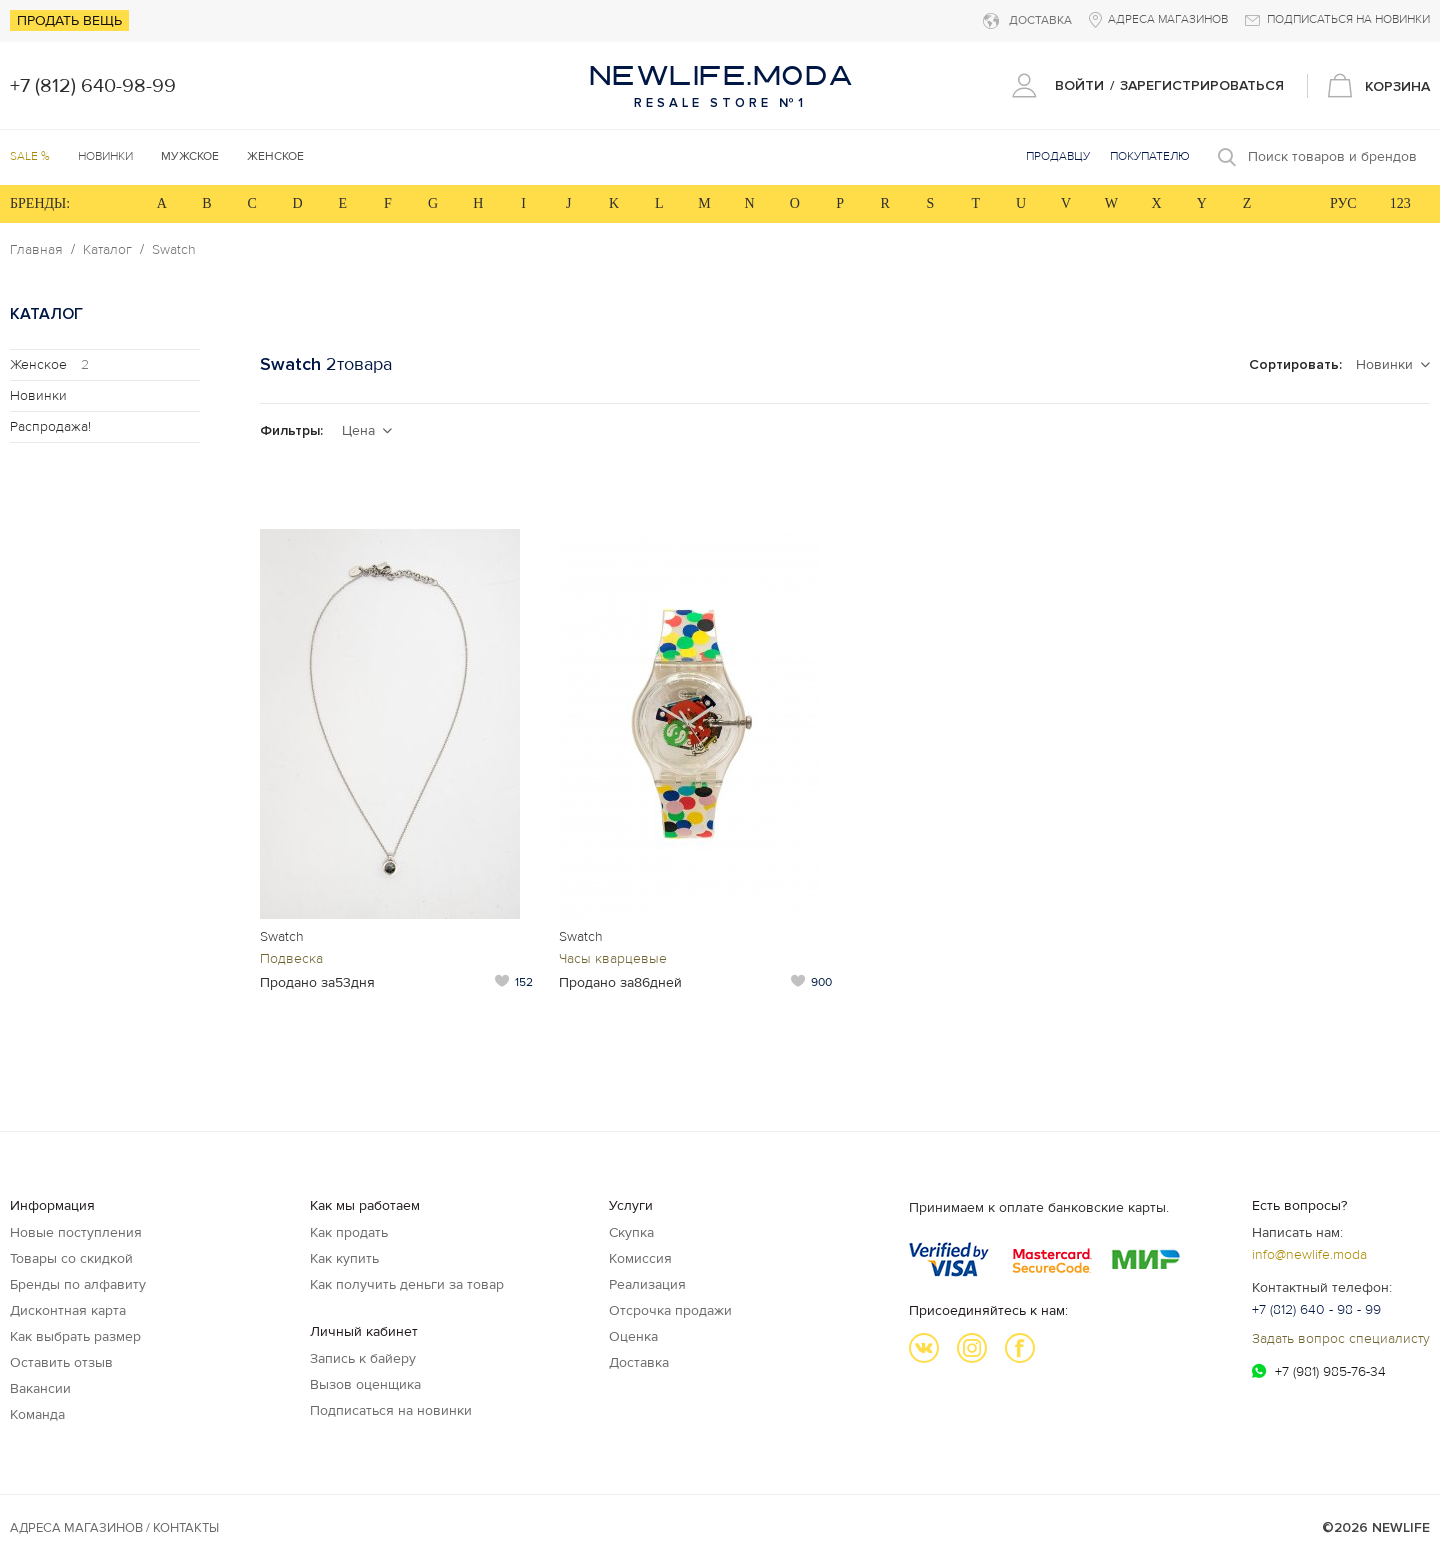 The width and height of the screenshot is (1440, 1561). I want to click on Распродажа!, so click(50, 426).